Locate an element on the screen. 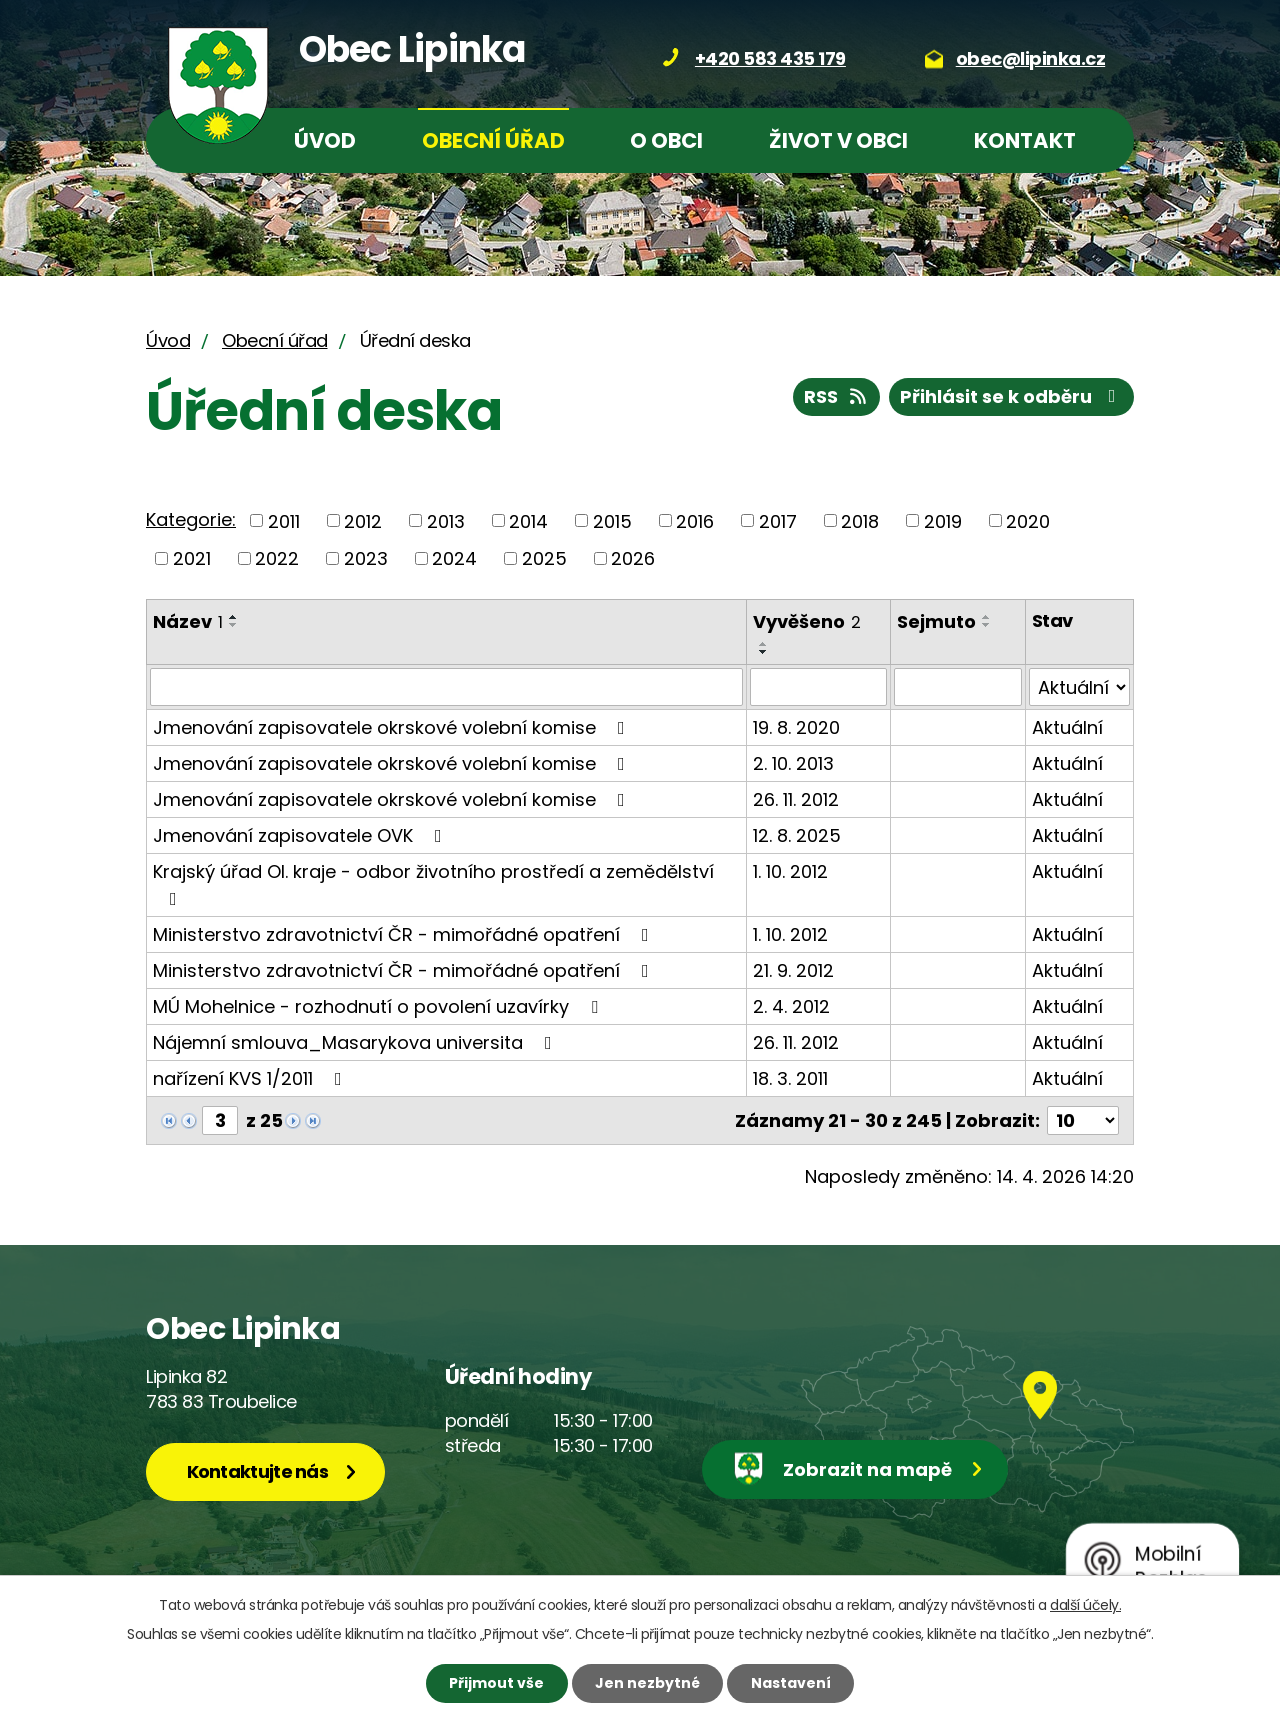 The image size is (1280, 1722). 1. 10. 2012 is located at coordinates (790, 871).